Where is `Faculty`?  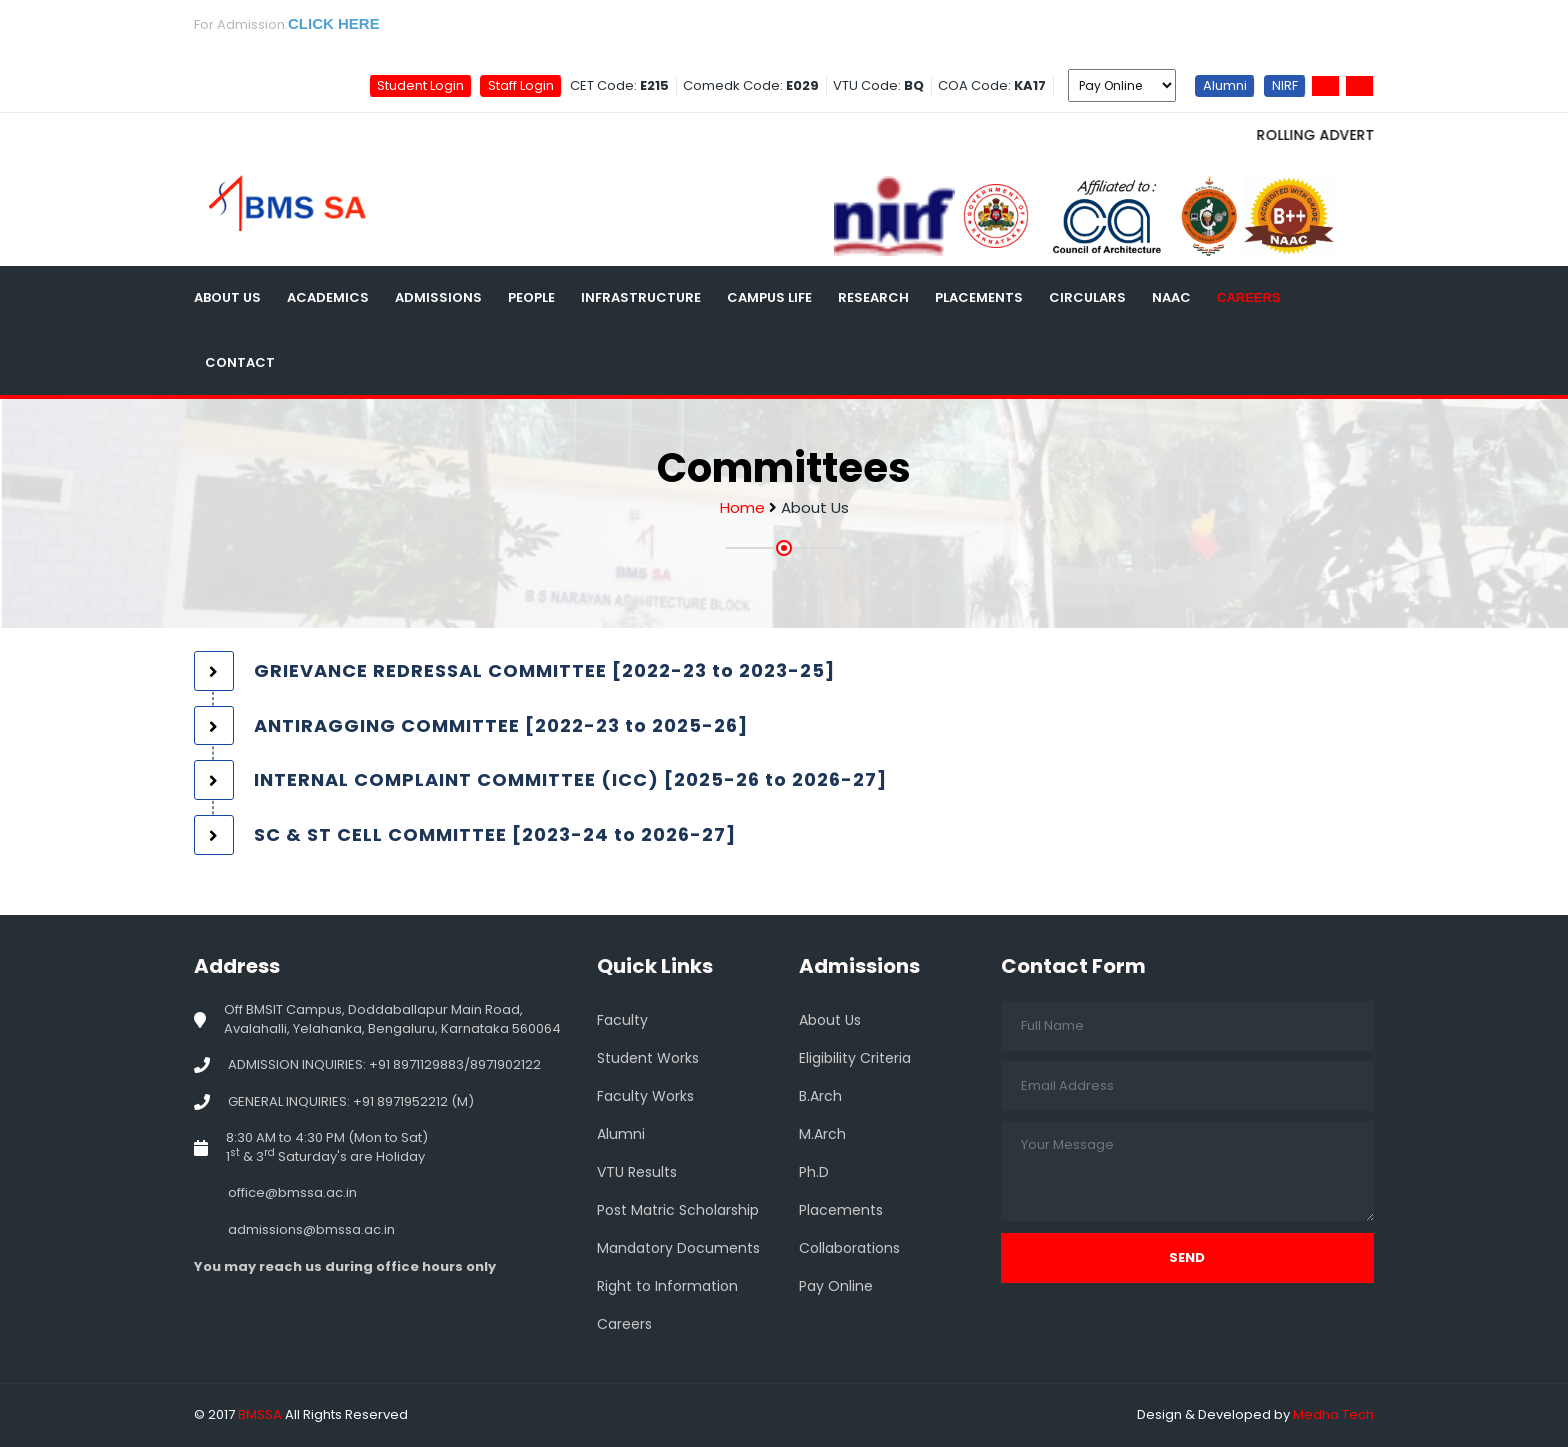
Faculty is located at coordinates (622, 1020).